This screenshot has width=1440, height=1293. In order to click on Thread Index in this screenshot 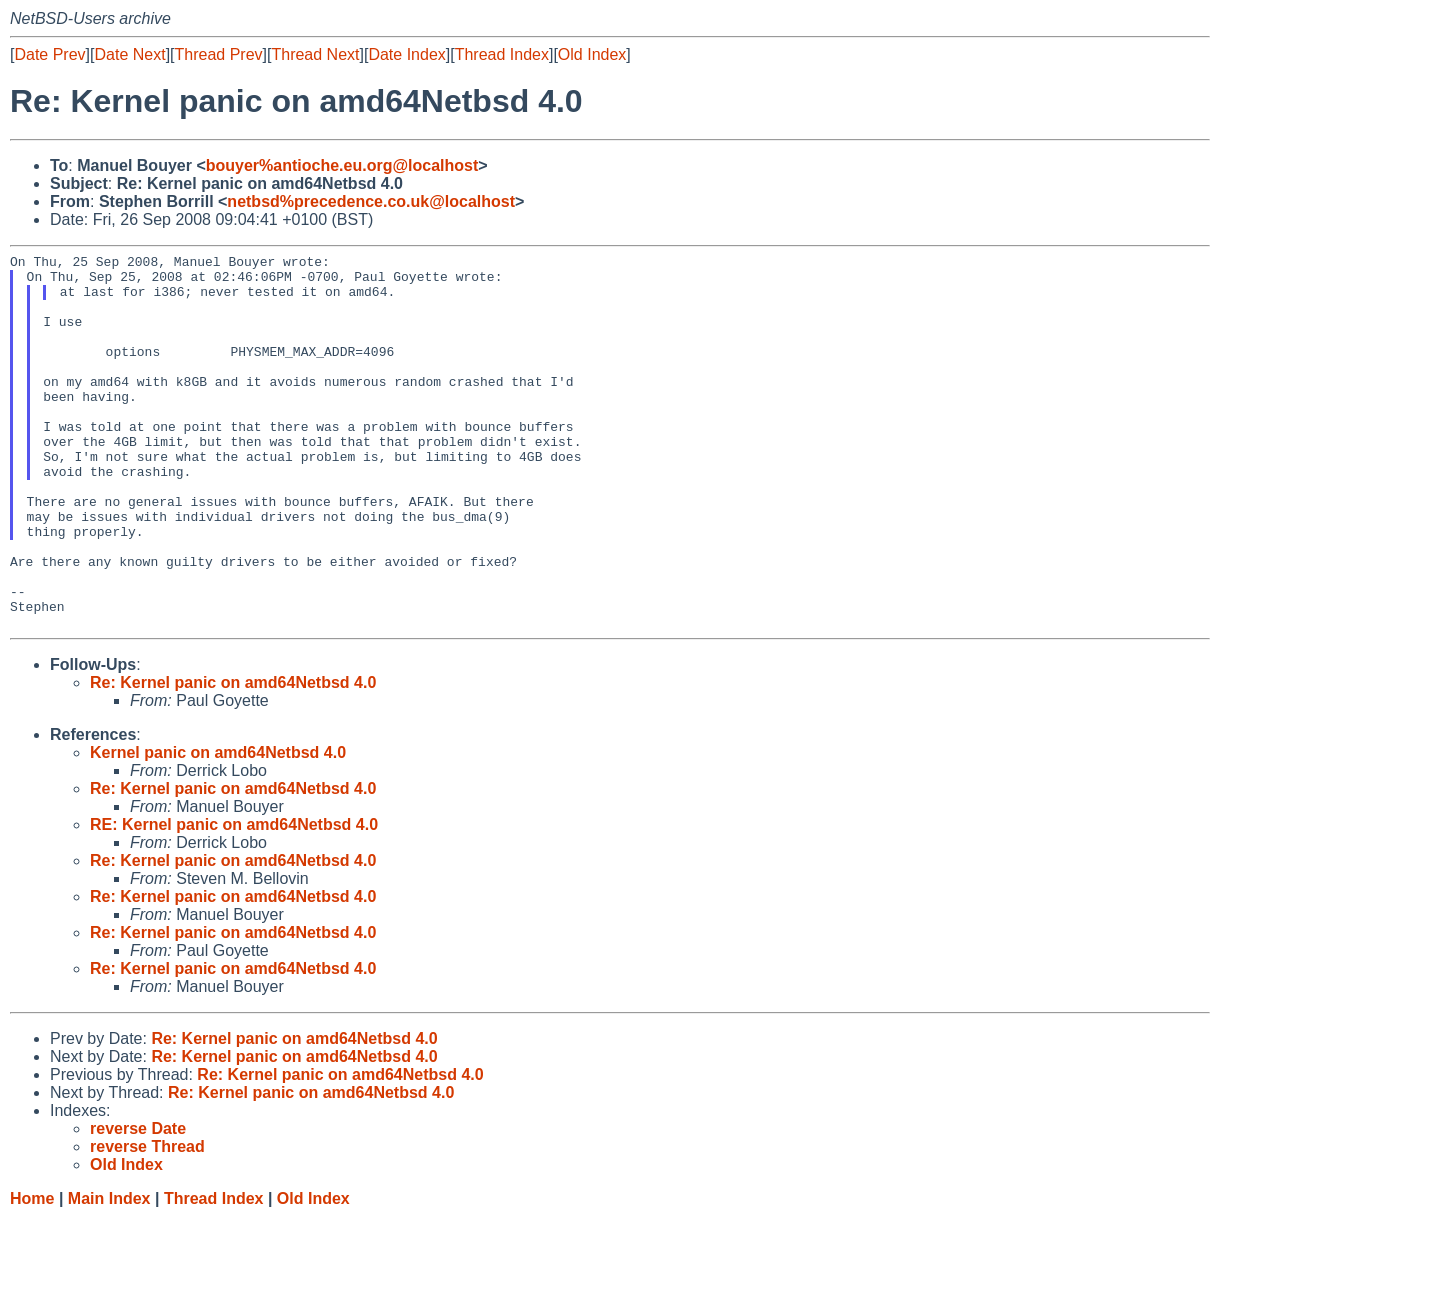, I will do `click(502, 54)`.